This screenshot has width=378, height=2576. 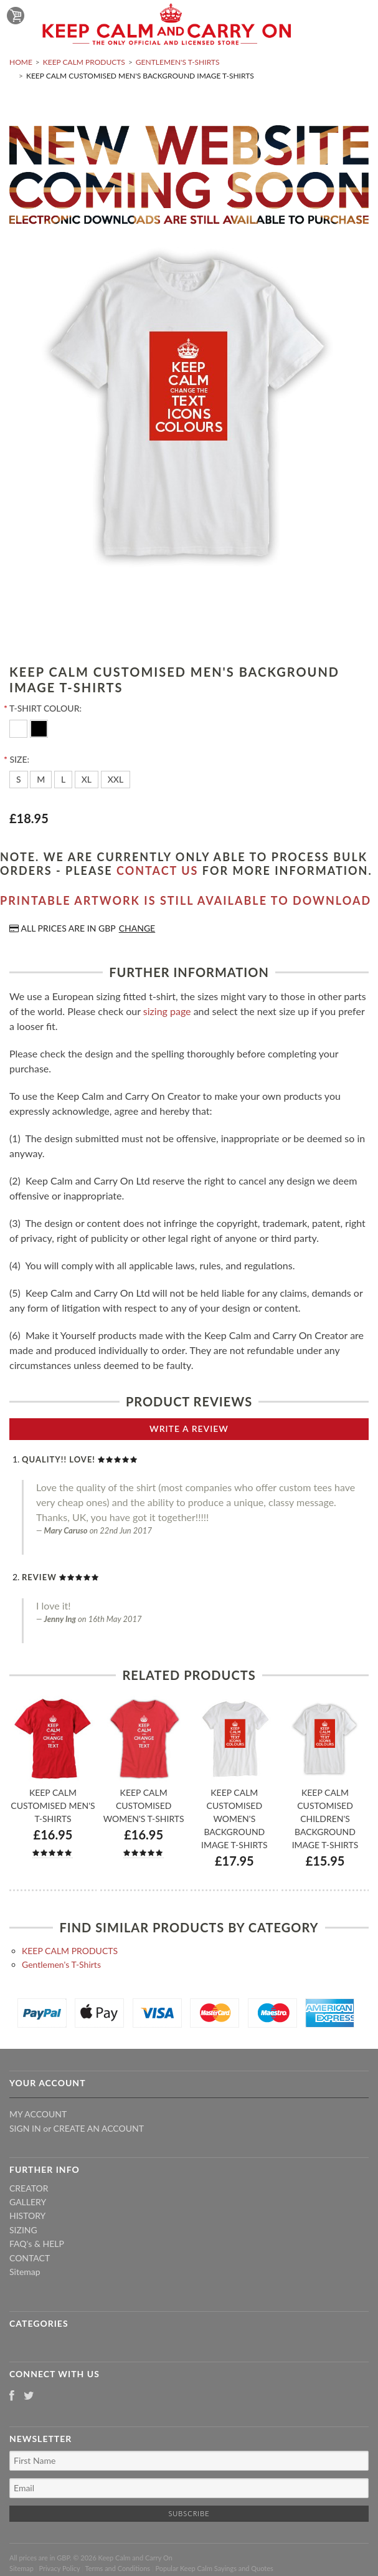 What do you see at coordinates (19, 727) in the screenshot?
I see `[White]` at bounding box center [19, 727].